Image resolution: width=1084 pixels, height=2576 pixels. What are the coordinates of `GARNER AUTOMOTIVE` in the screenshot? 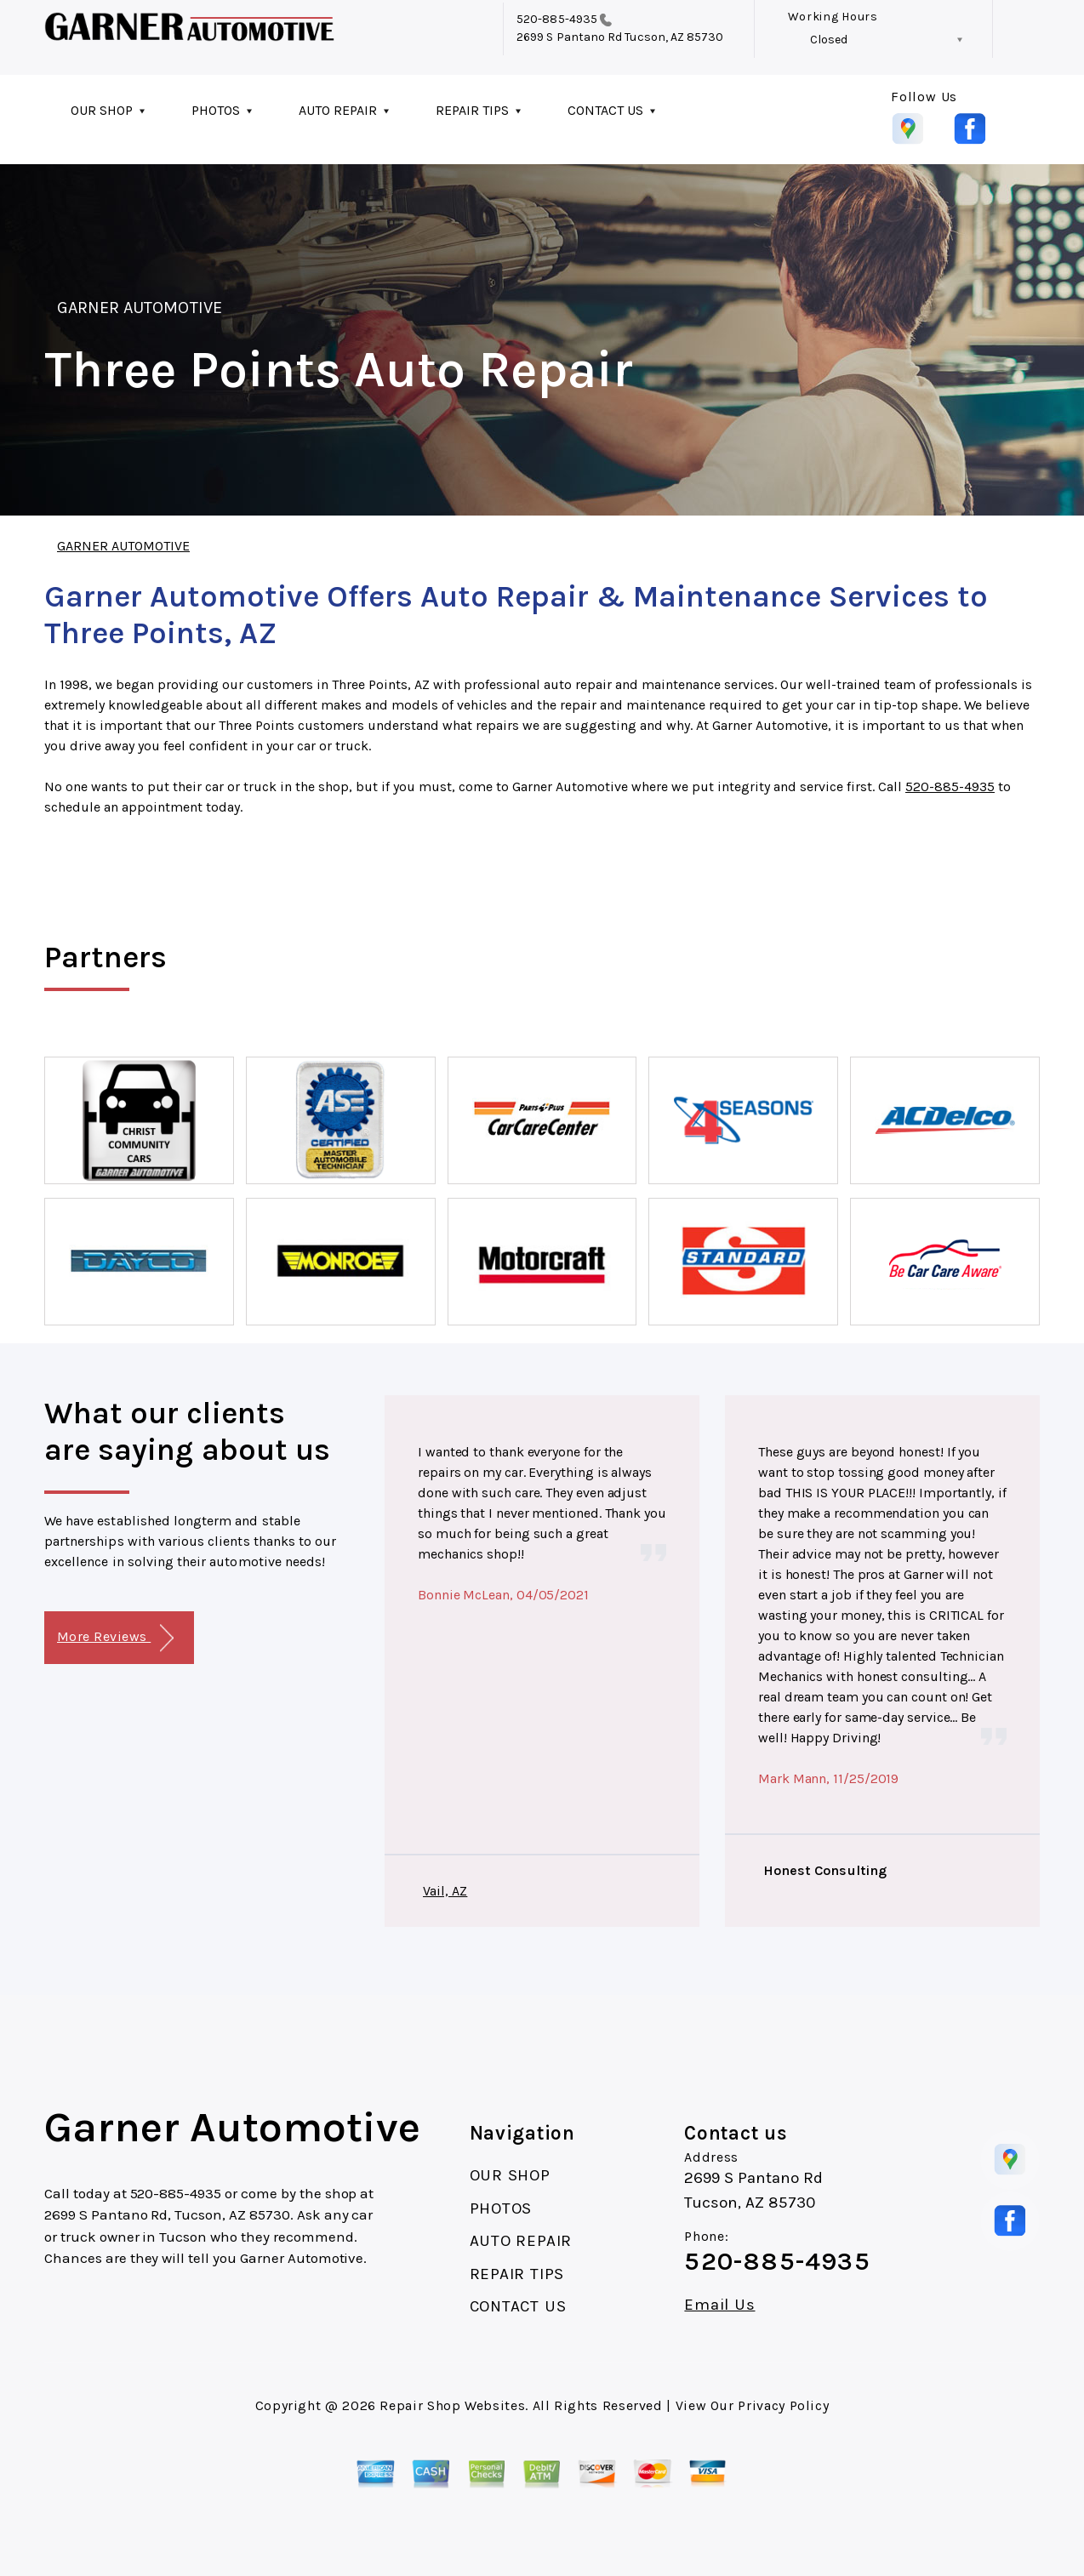 It's located at (139, 307).